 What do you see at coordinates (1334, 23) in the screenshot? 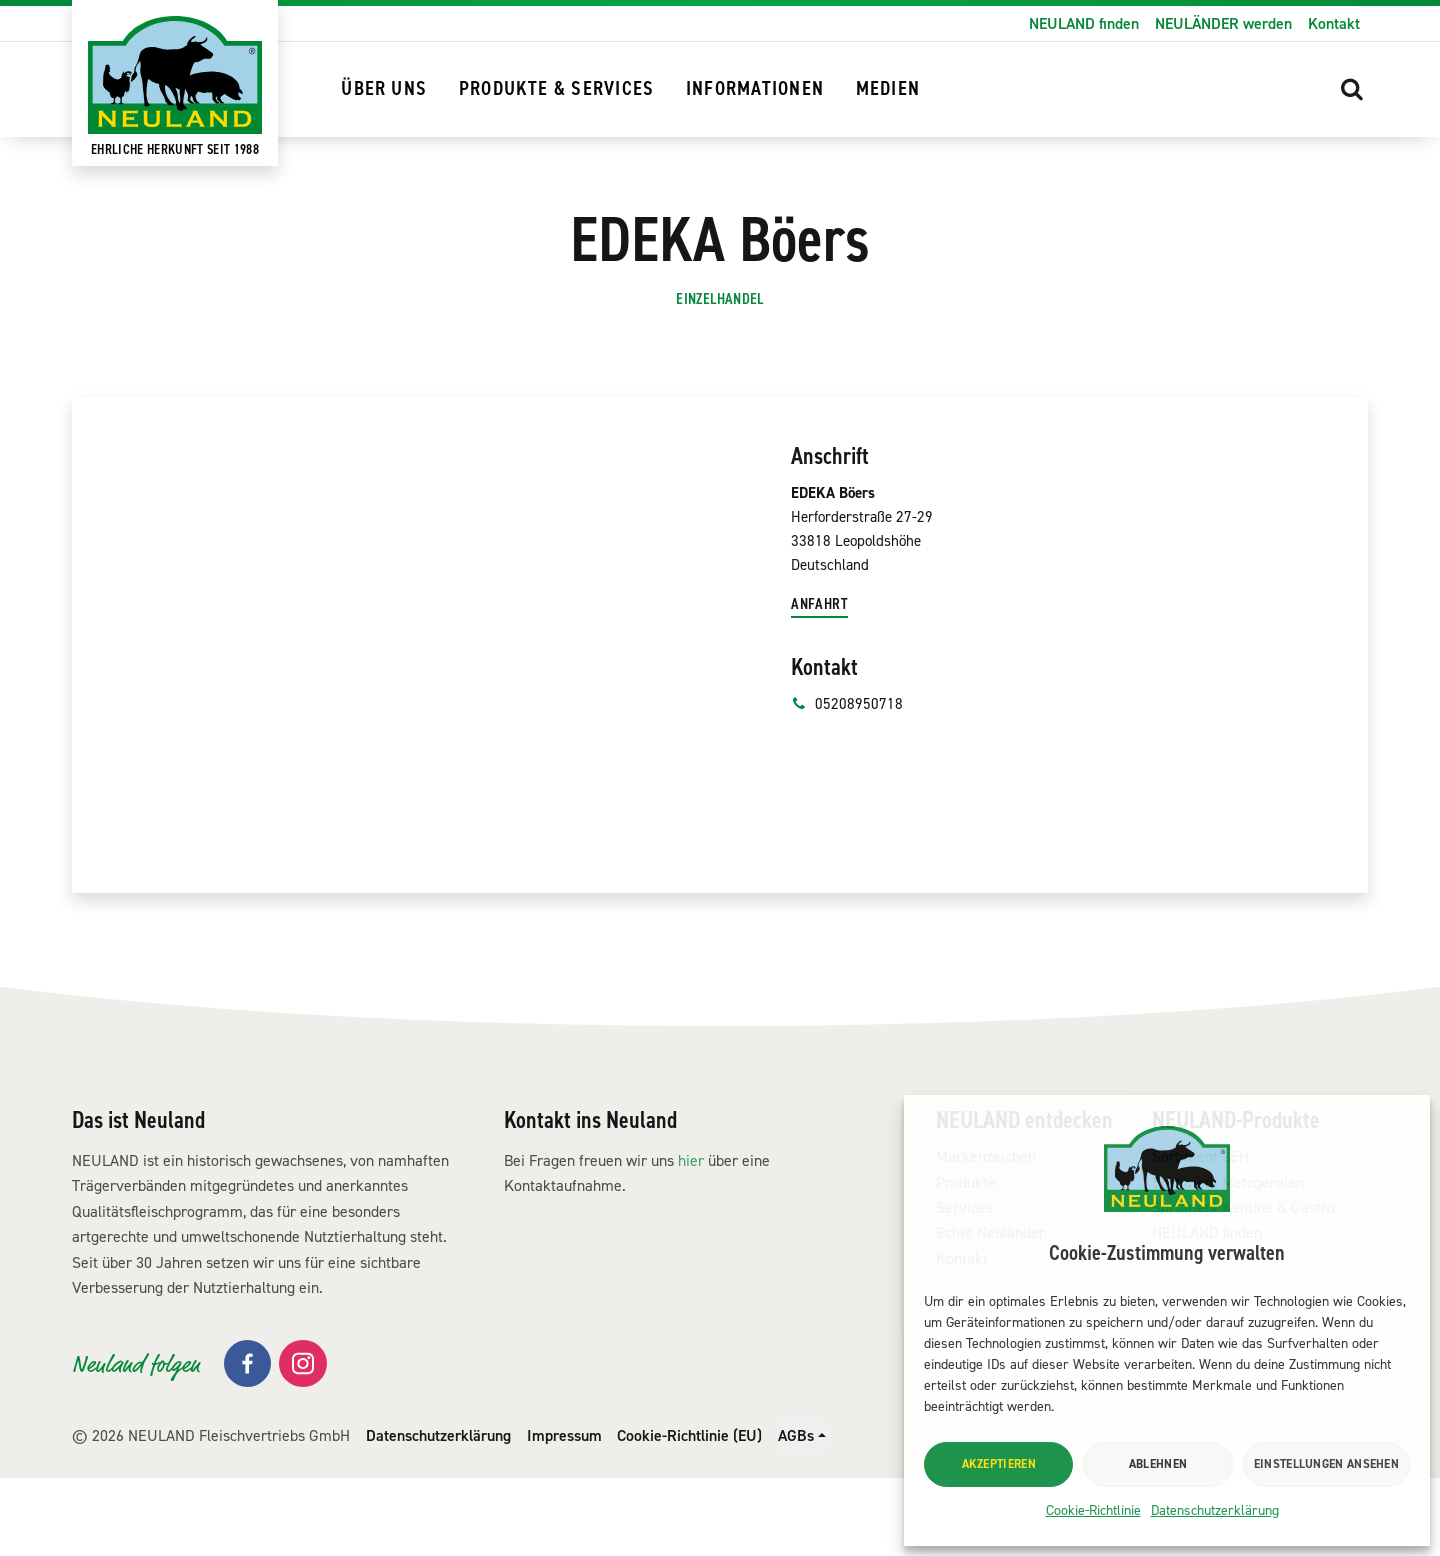
I see `Kontakt` at bounding box center [1334, 23].